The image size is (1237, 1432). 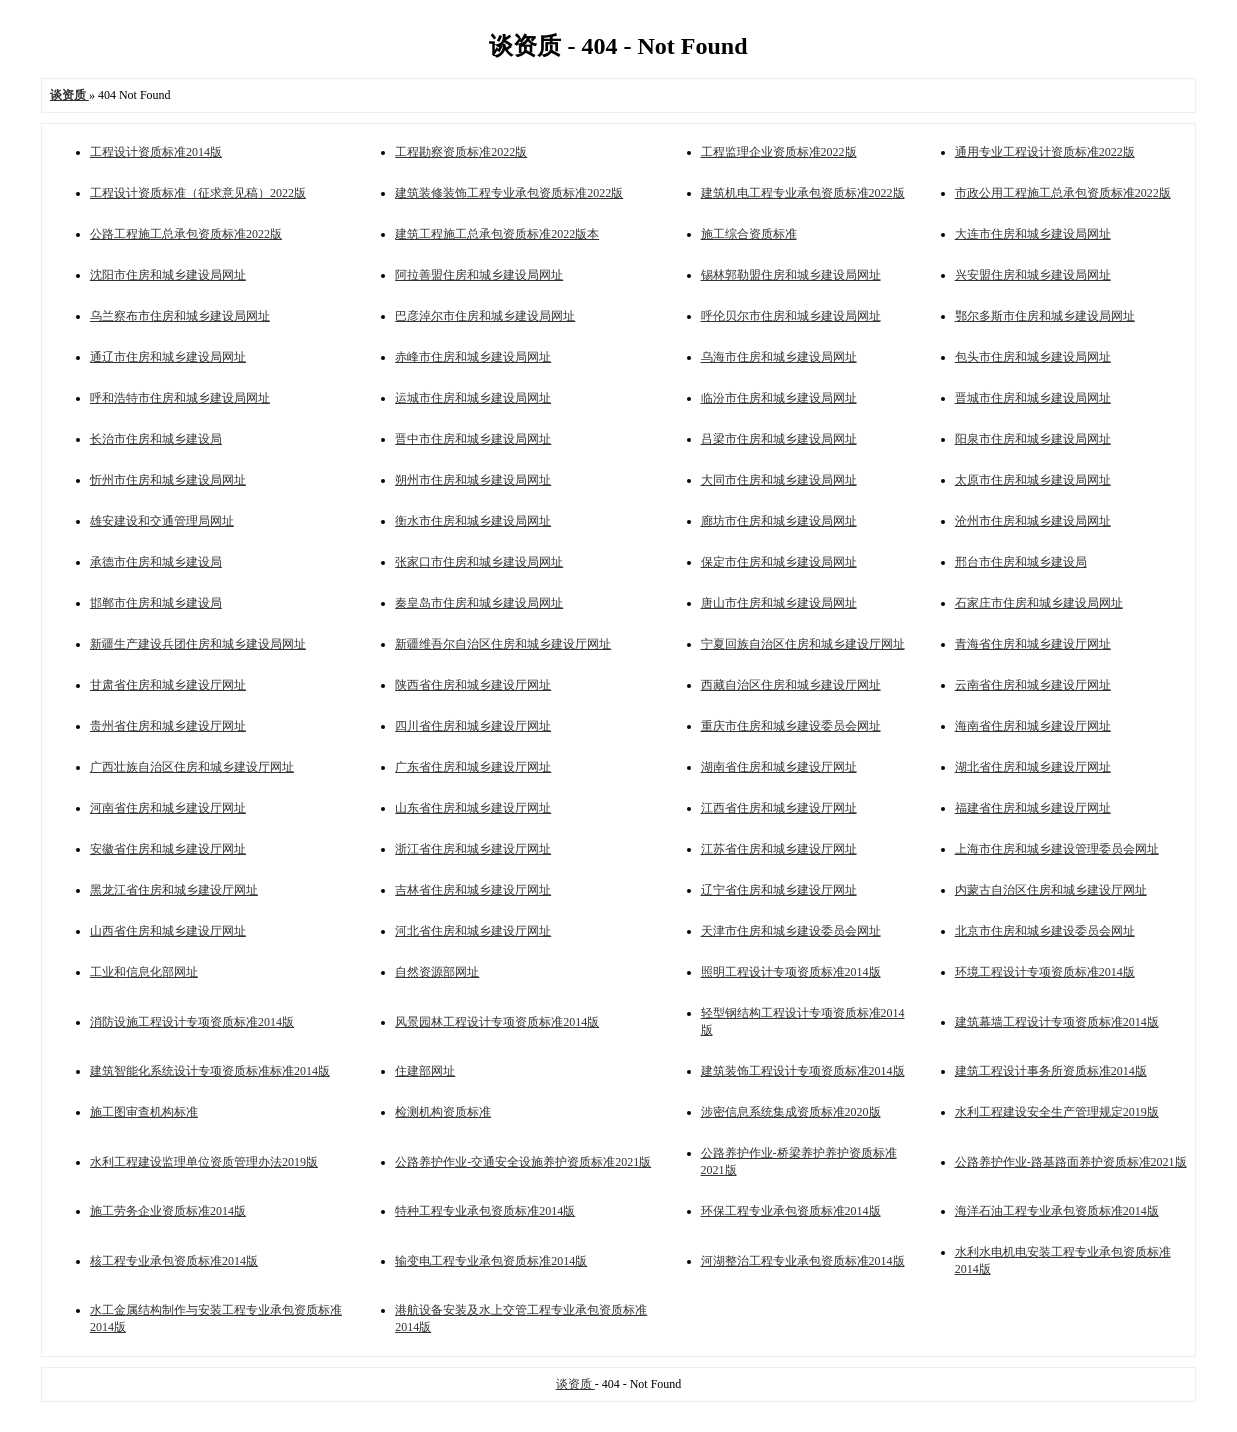 I want to click on 海洋石油工程专业承包资质标准2014版, so click(x=1057, y=1211).